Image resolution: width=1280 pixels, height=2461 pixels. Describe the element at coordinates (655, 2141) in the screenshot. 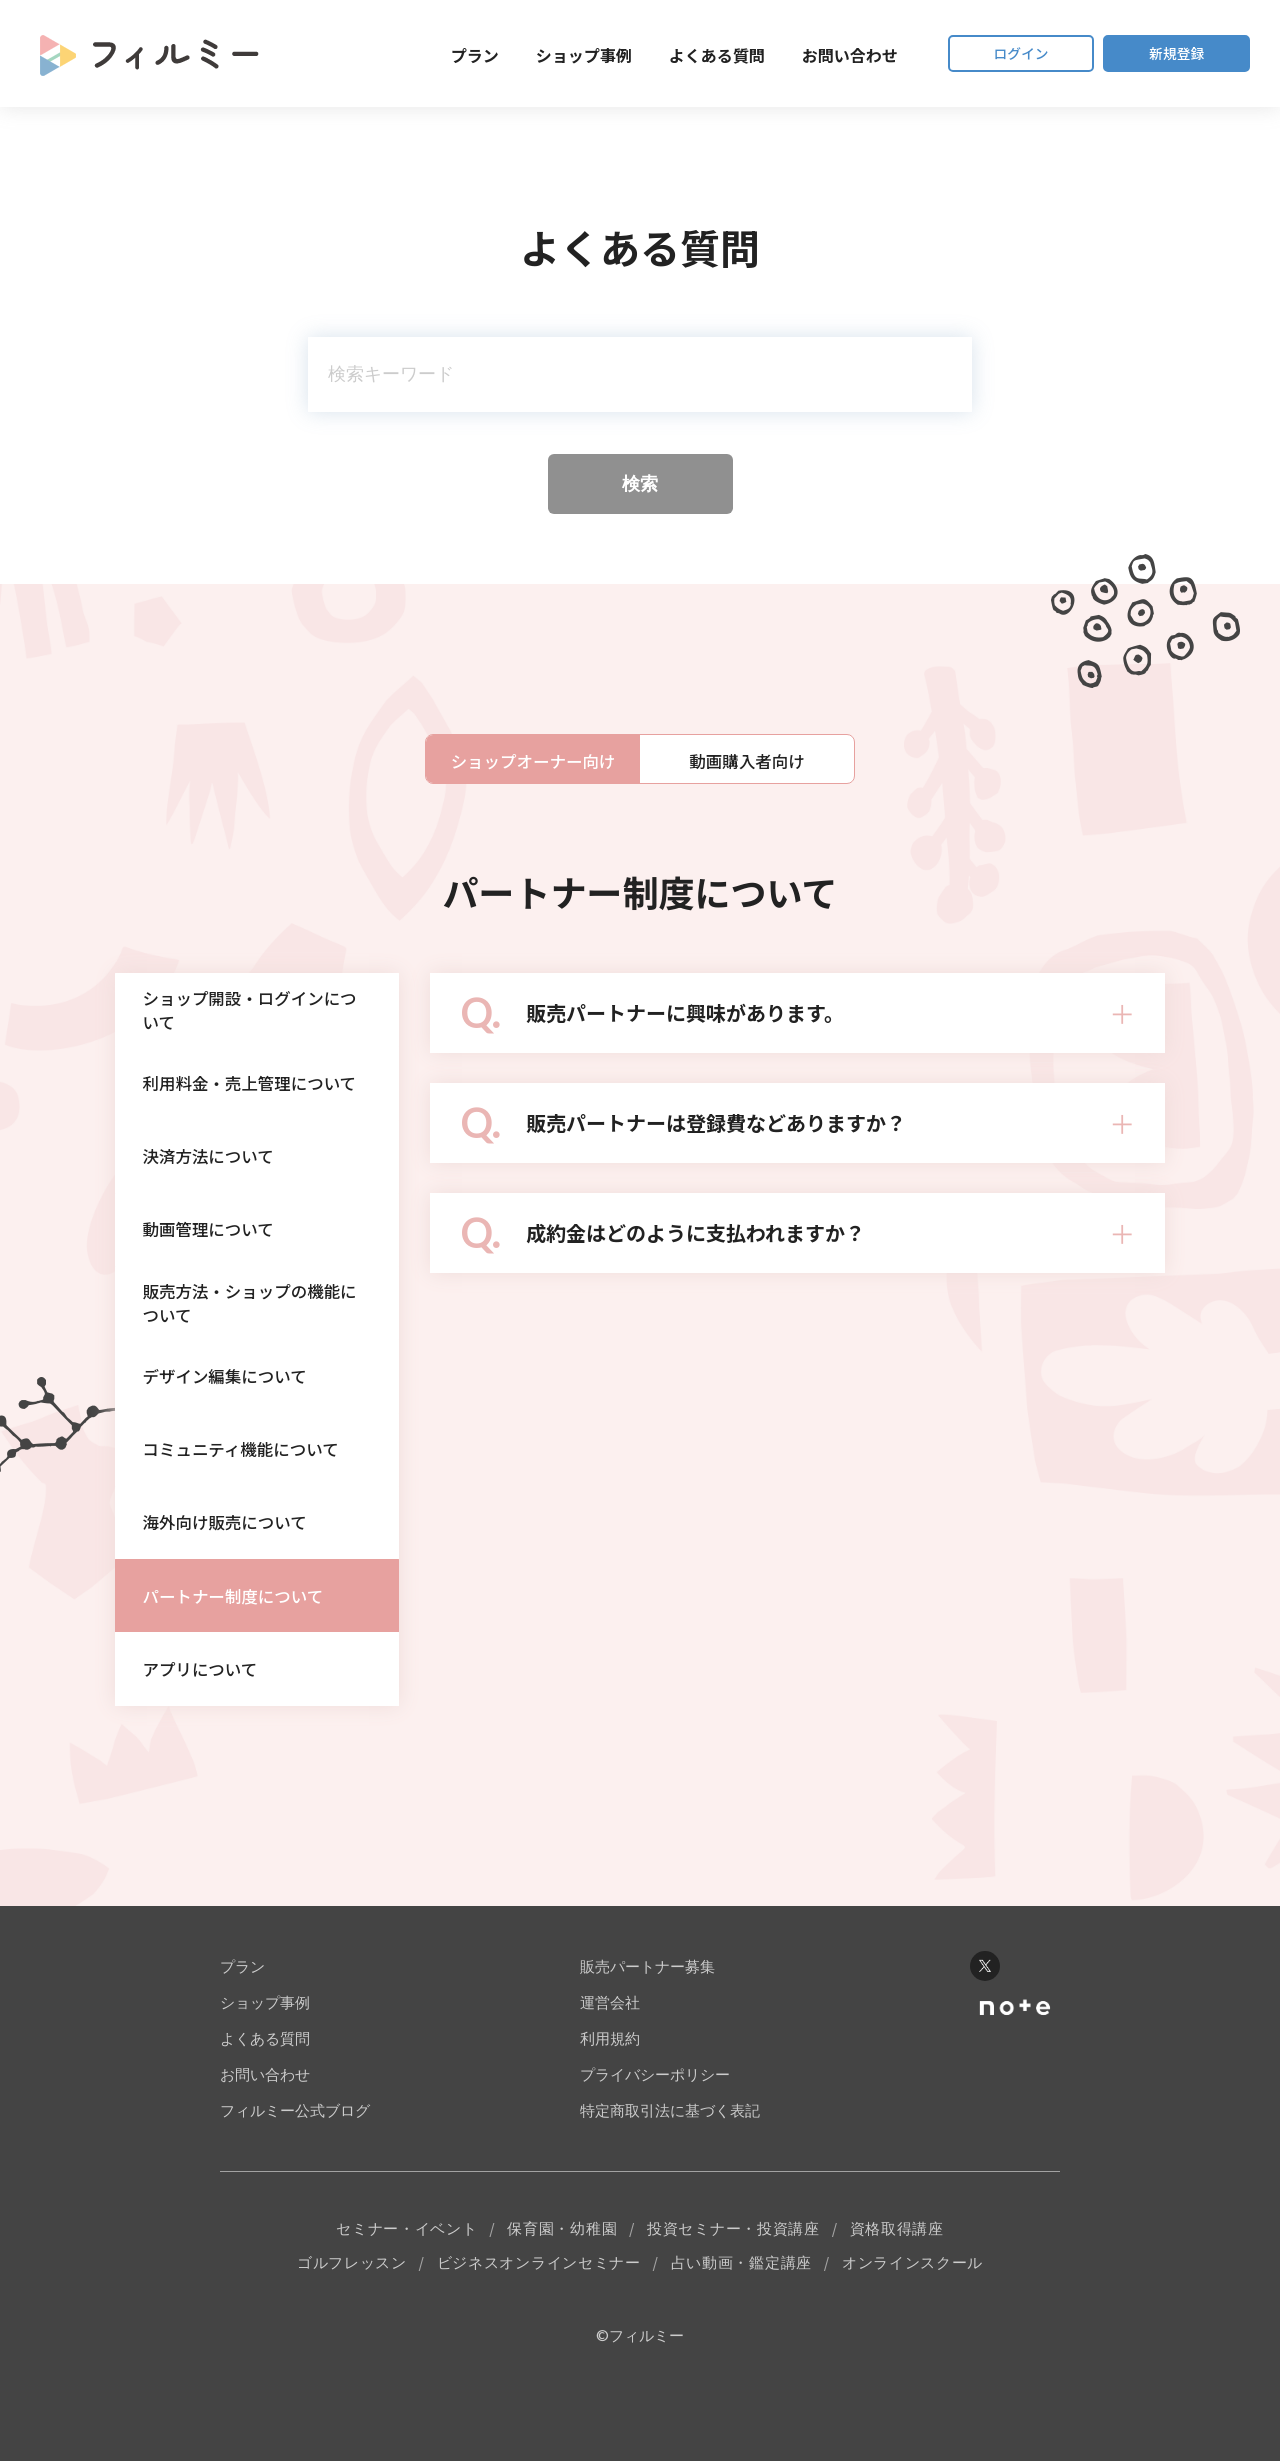

I see `プライバシーポリシー` at that location.